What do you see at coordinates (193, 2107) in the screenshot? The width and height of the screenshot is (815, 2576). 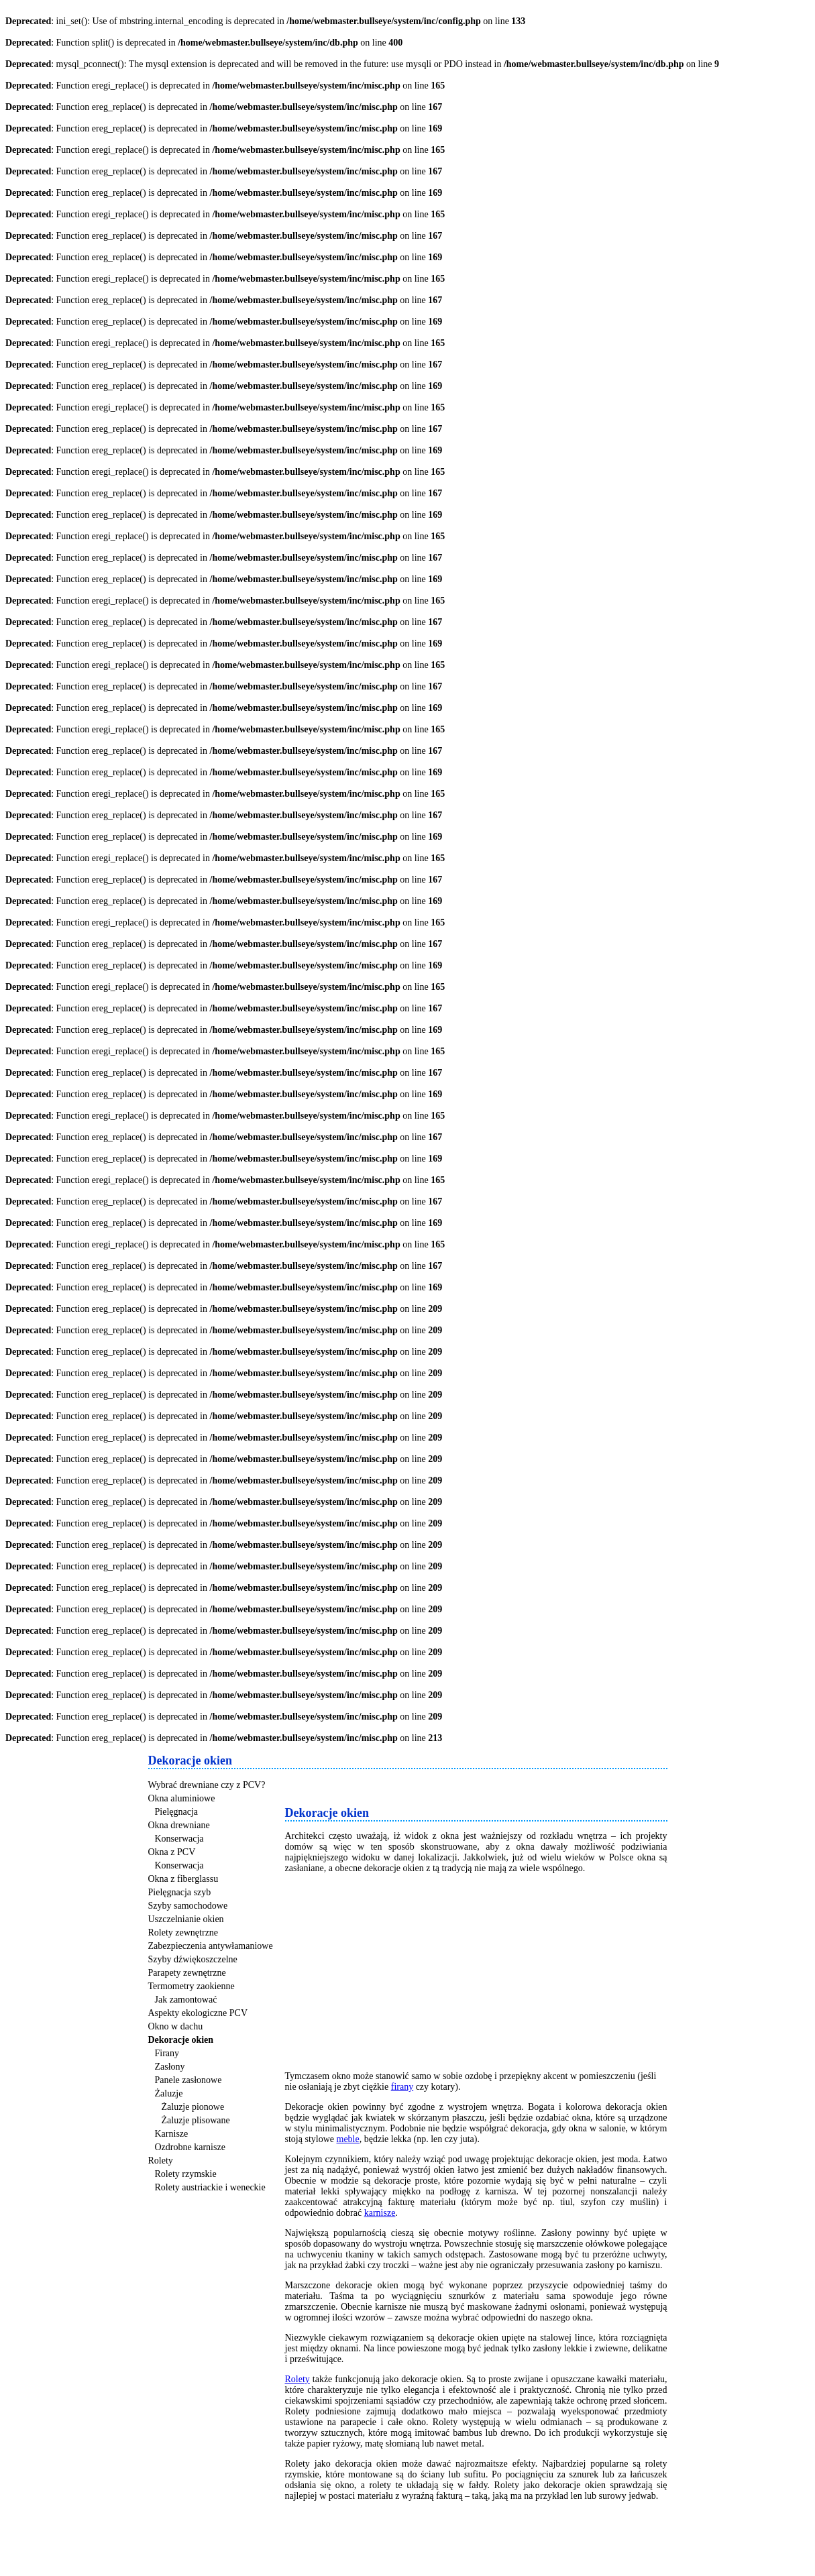 I see `Żaluzje pionowe` at bounding box center [193, 2107].